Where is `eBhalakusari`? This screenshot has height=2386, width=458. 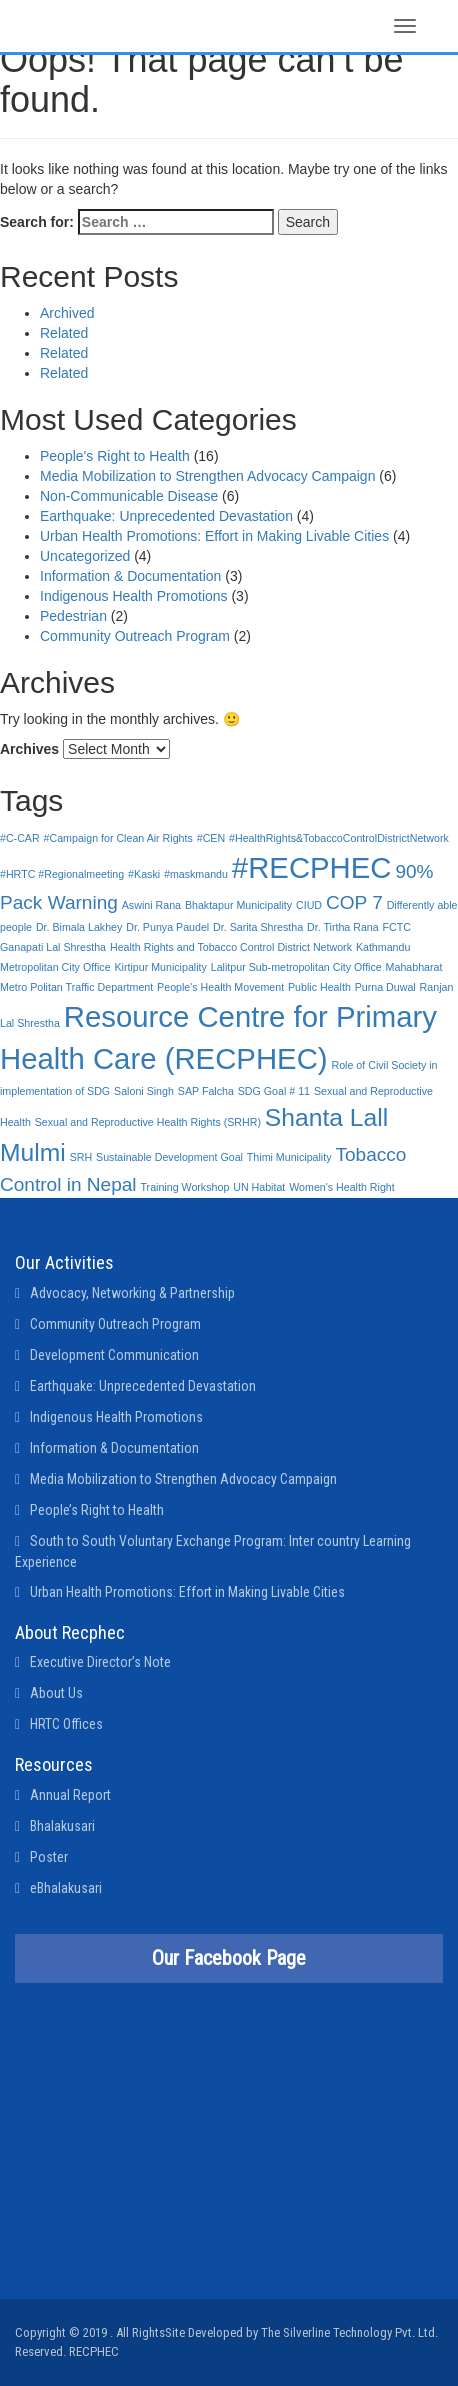
eBhalakusari is located at coordinates (66, 1888).